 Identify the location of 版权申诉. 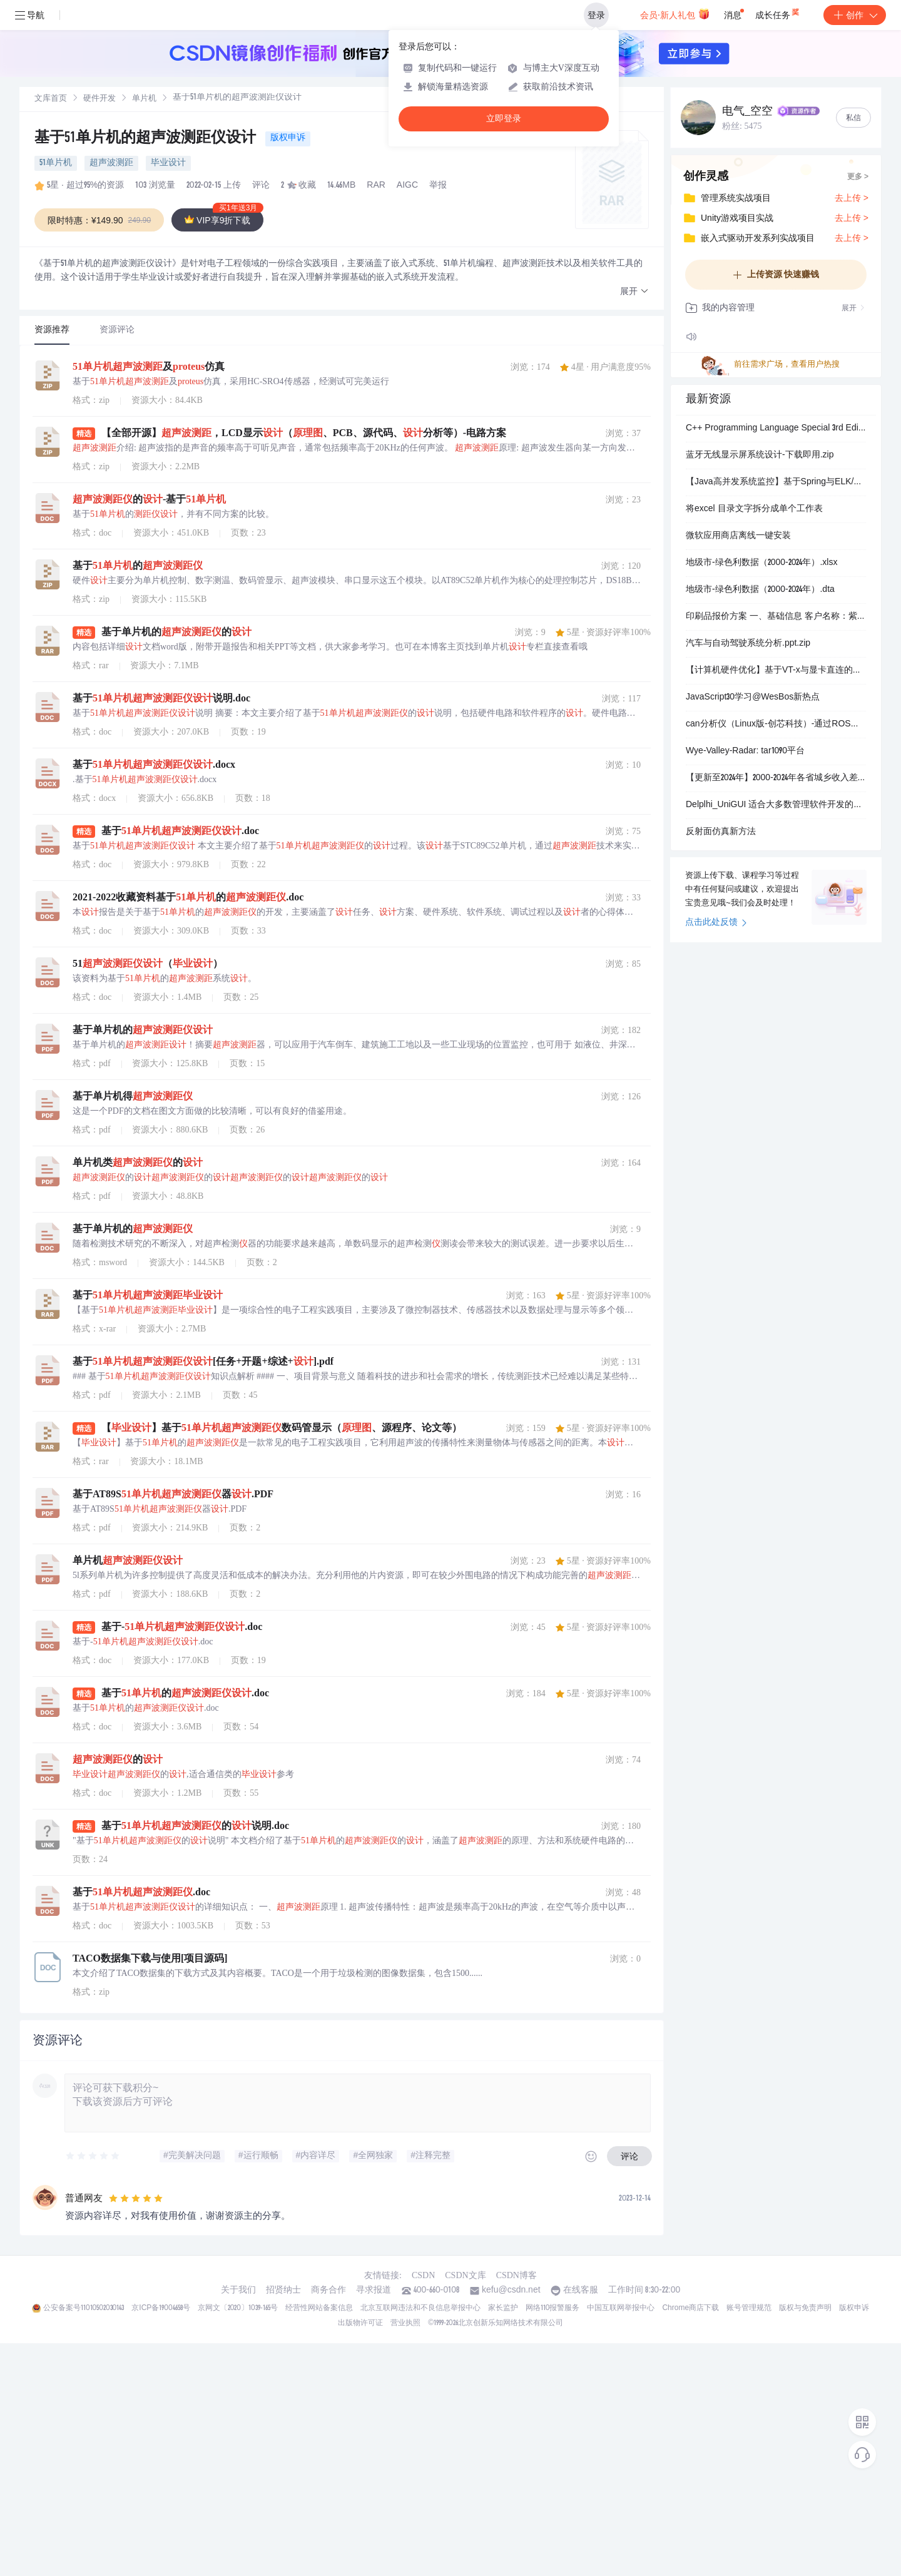
(287, 138).